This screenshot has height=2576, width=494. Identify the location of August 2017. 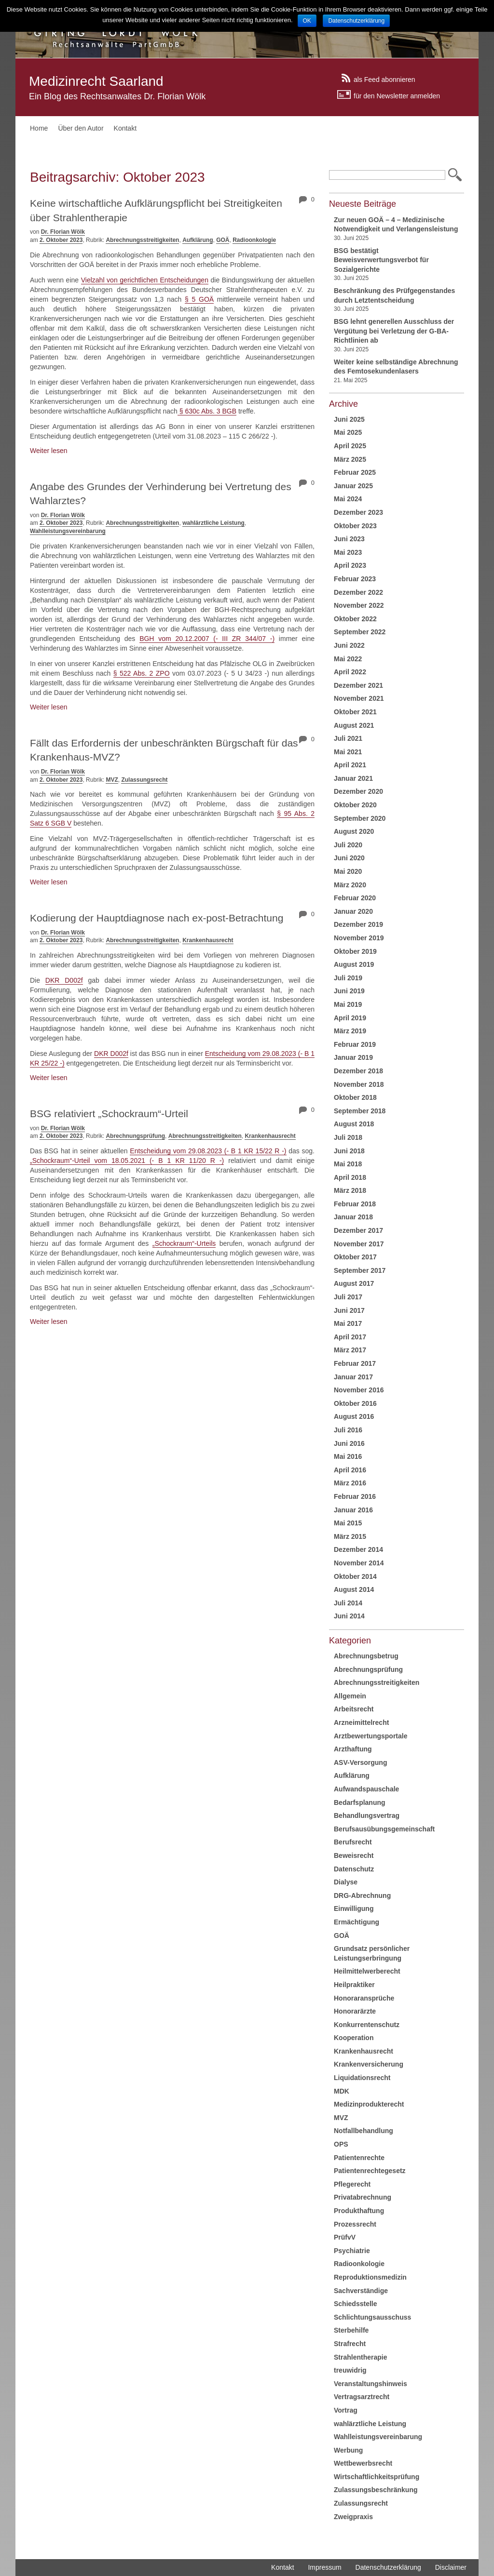
(354, 1283).